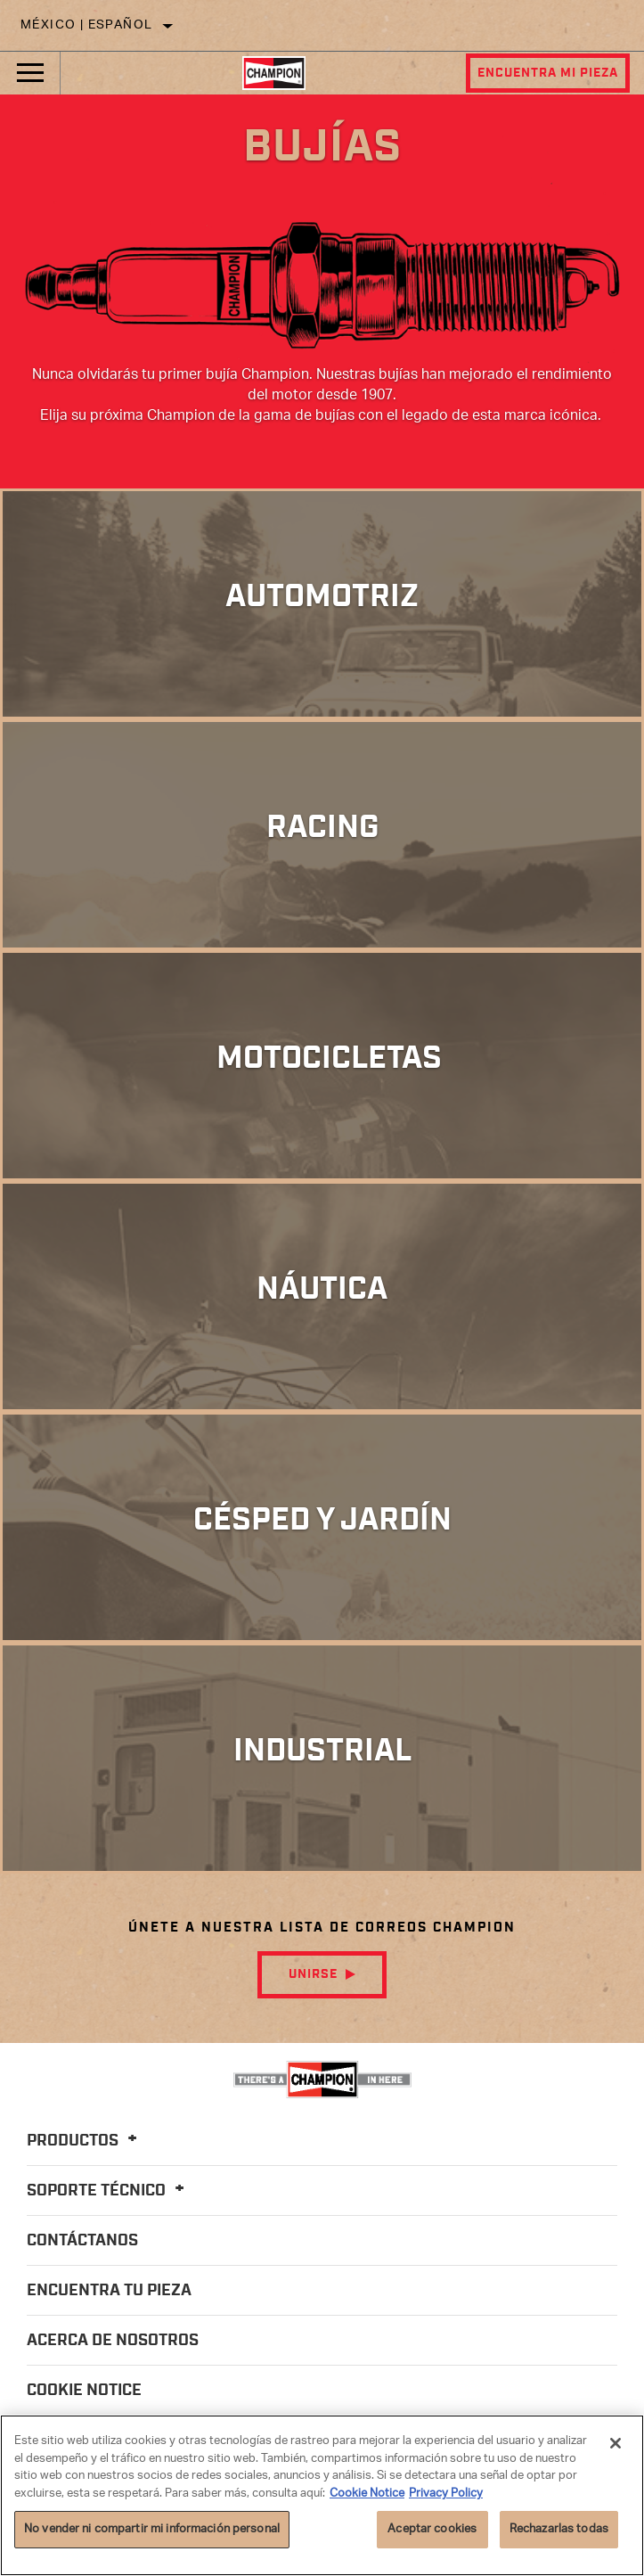 The height and width of the screenshot is (2576, 644). Describe the element at coordinates (113, 2341) in the screenshot. I see `Acerca de nosotros` at that location.